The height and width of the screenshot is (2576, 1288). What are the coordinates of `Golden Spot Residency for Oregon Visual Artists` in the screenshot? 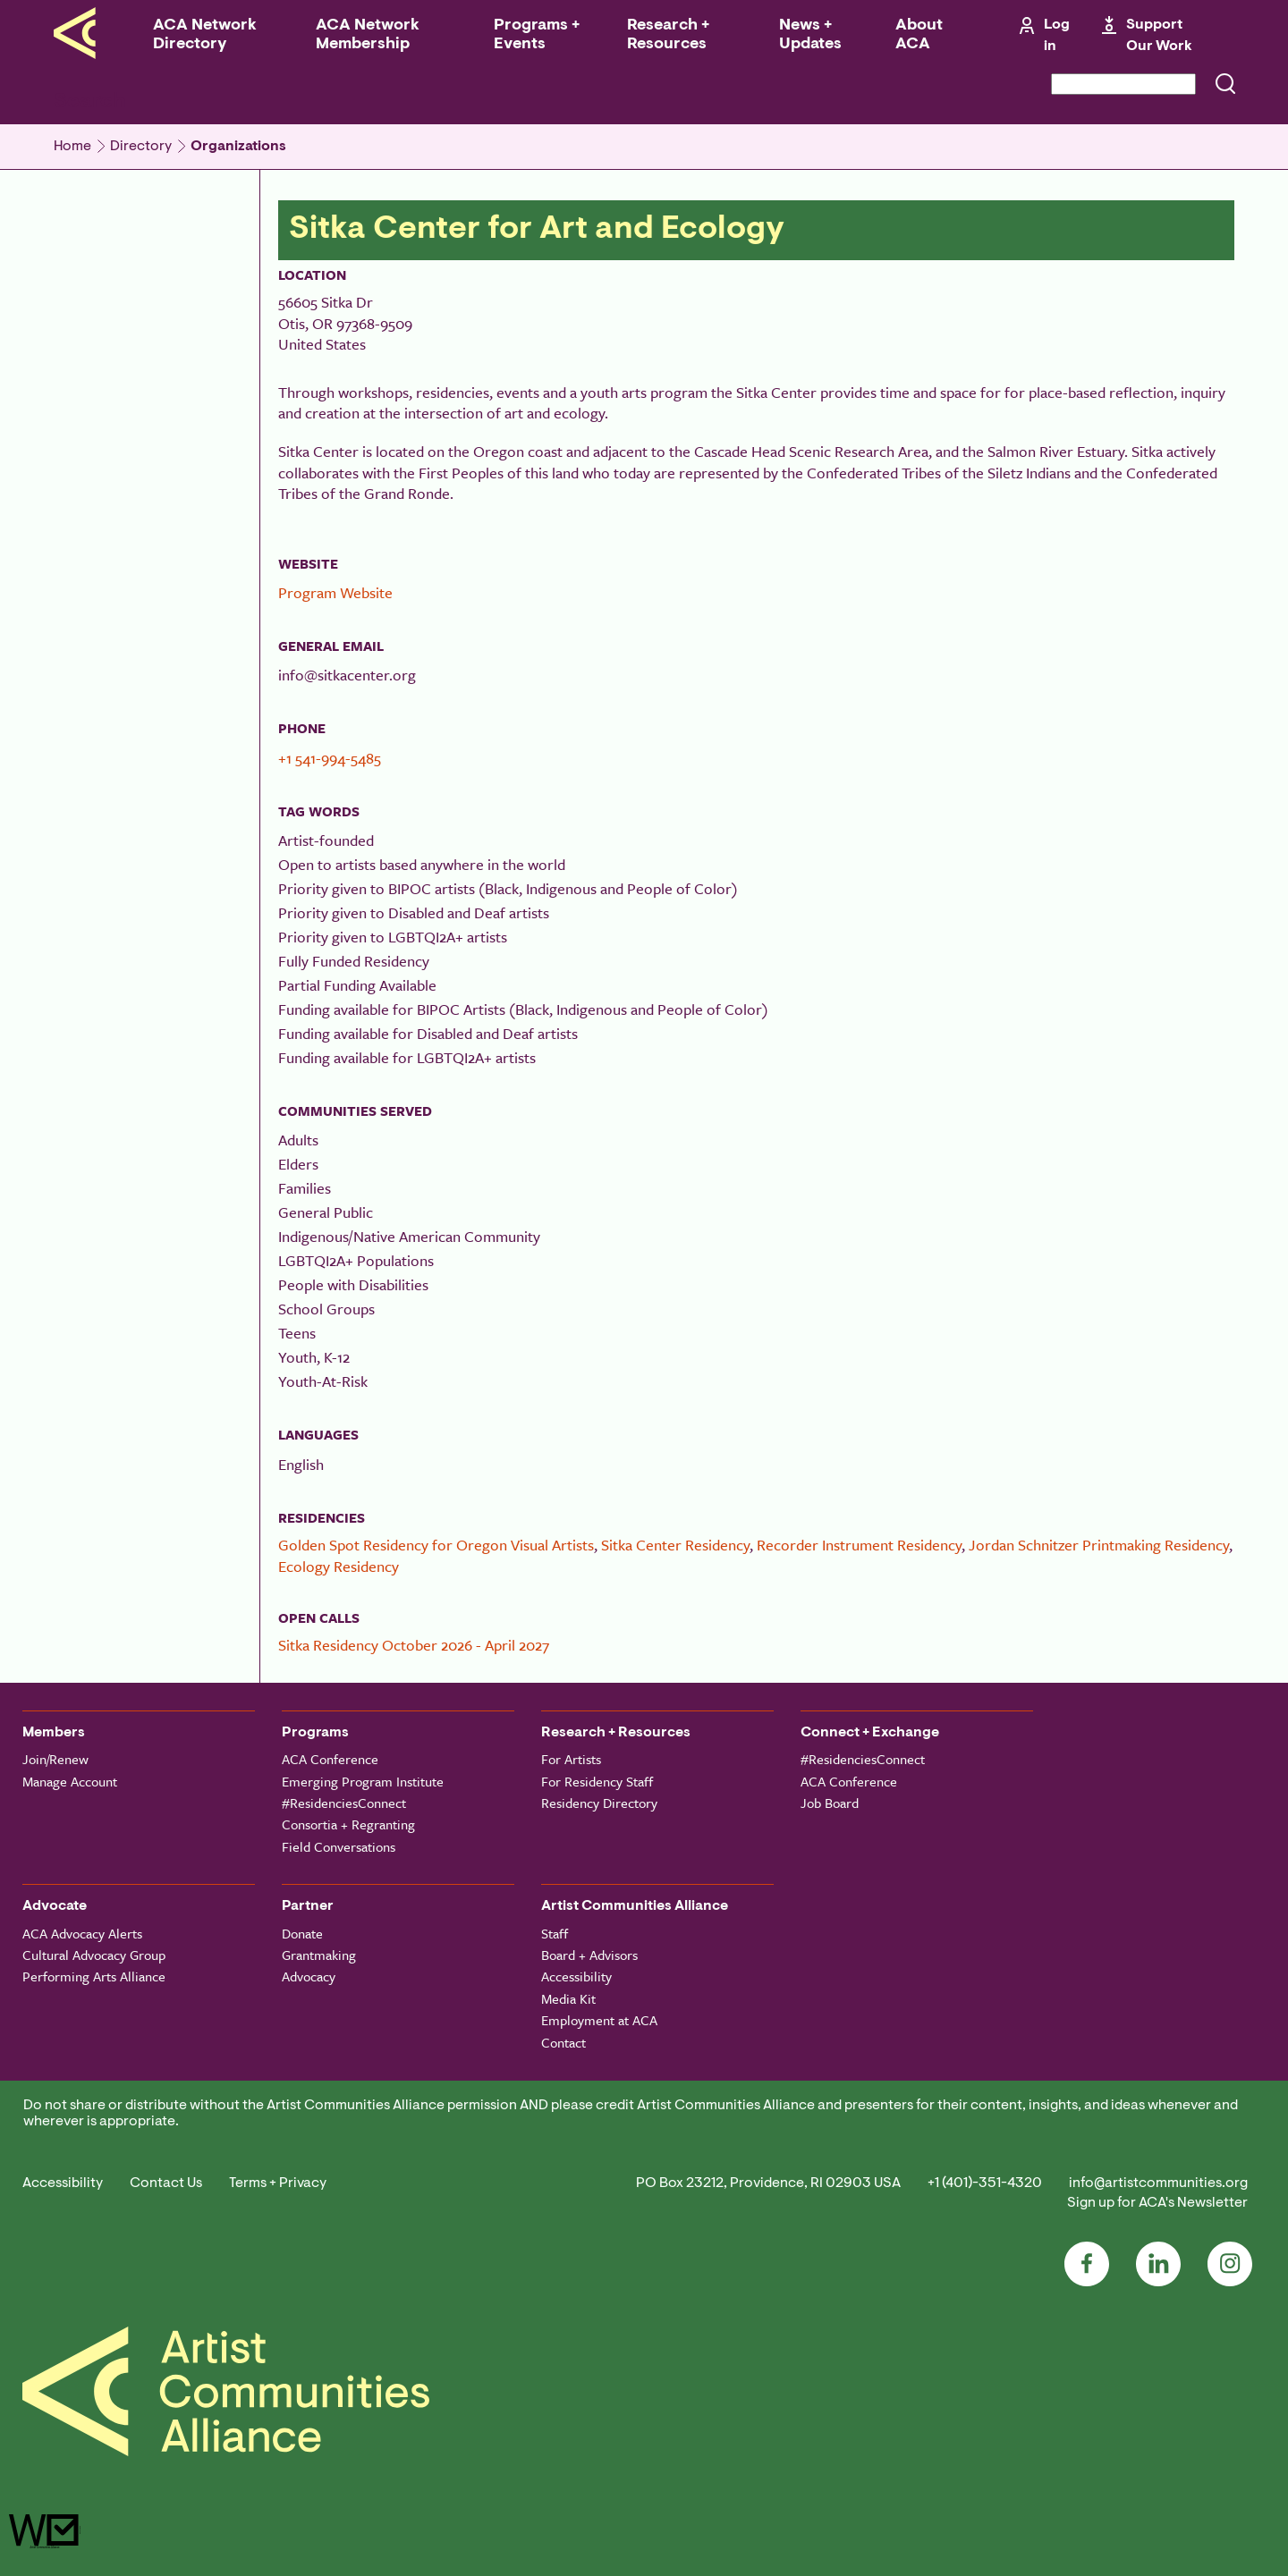 It's located at (436, 1544).